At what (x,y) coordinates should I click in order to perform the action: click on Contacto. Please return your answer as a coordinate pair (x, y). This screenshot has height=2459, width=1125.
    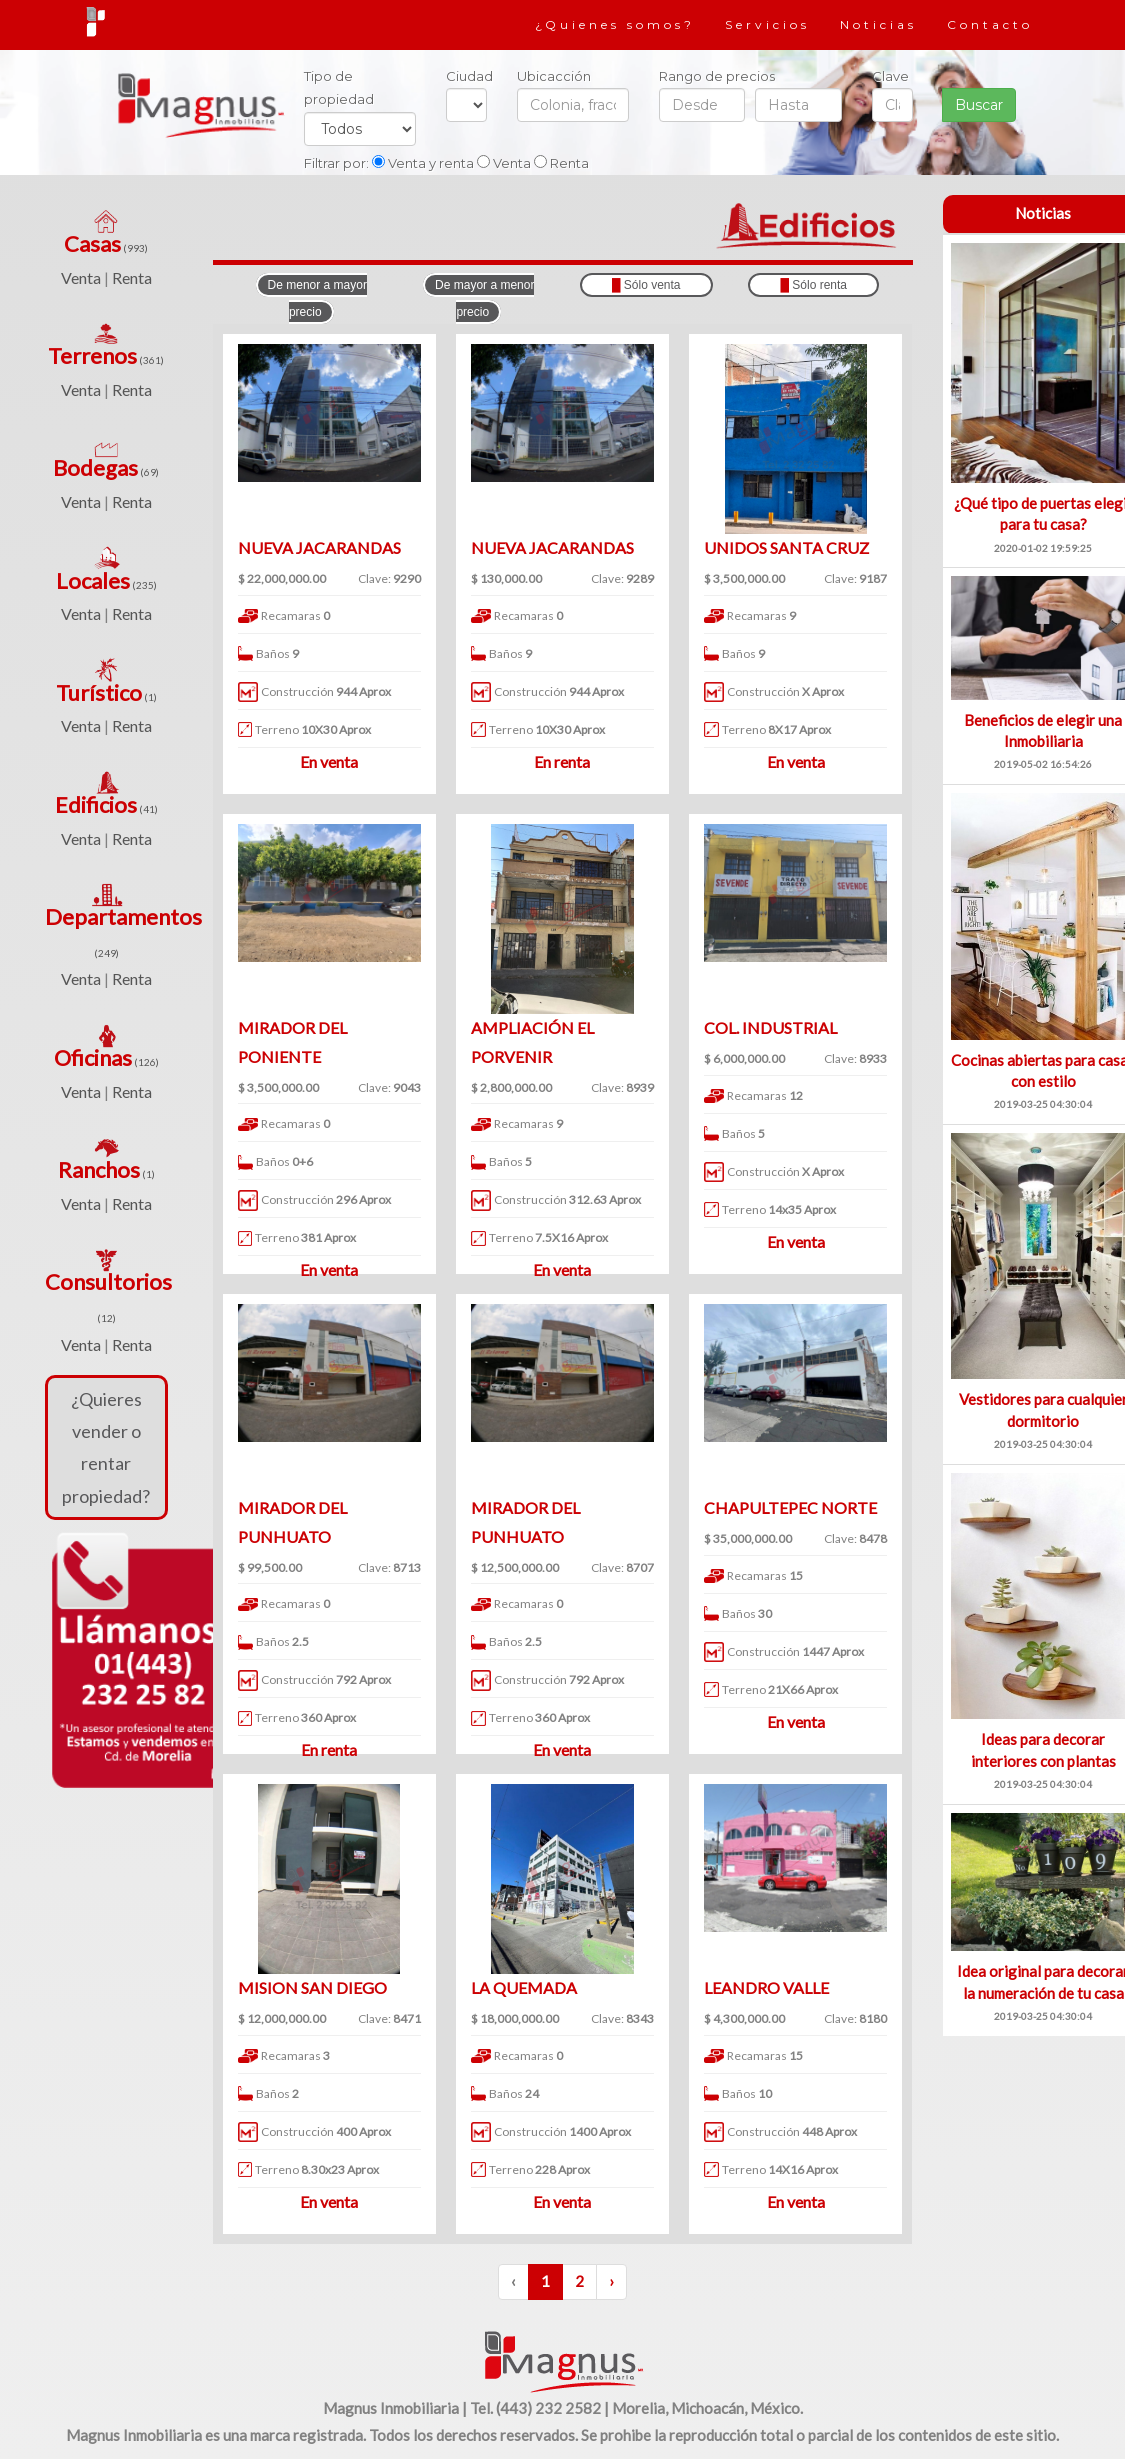
    Looking at the image, I should click on (990, 24).